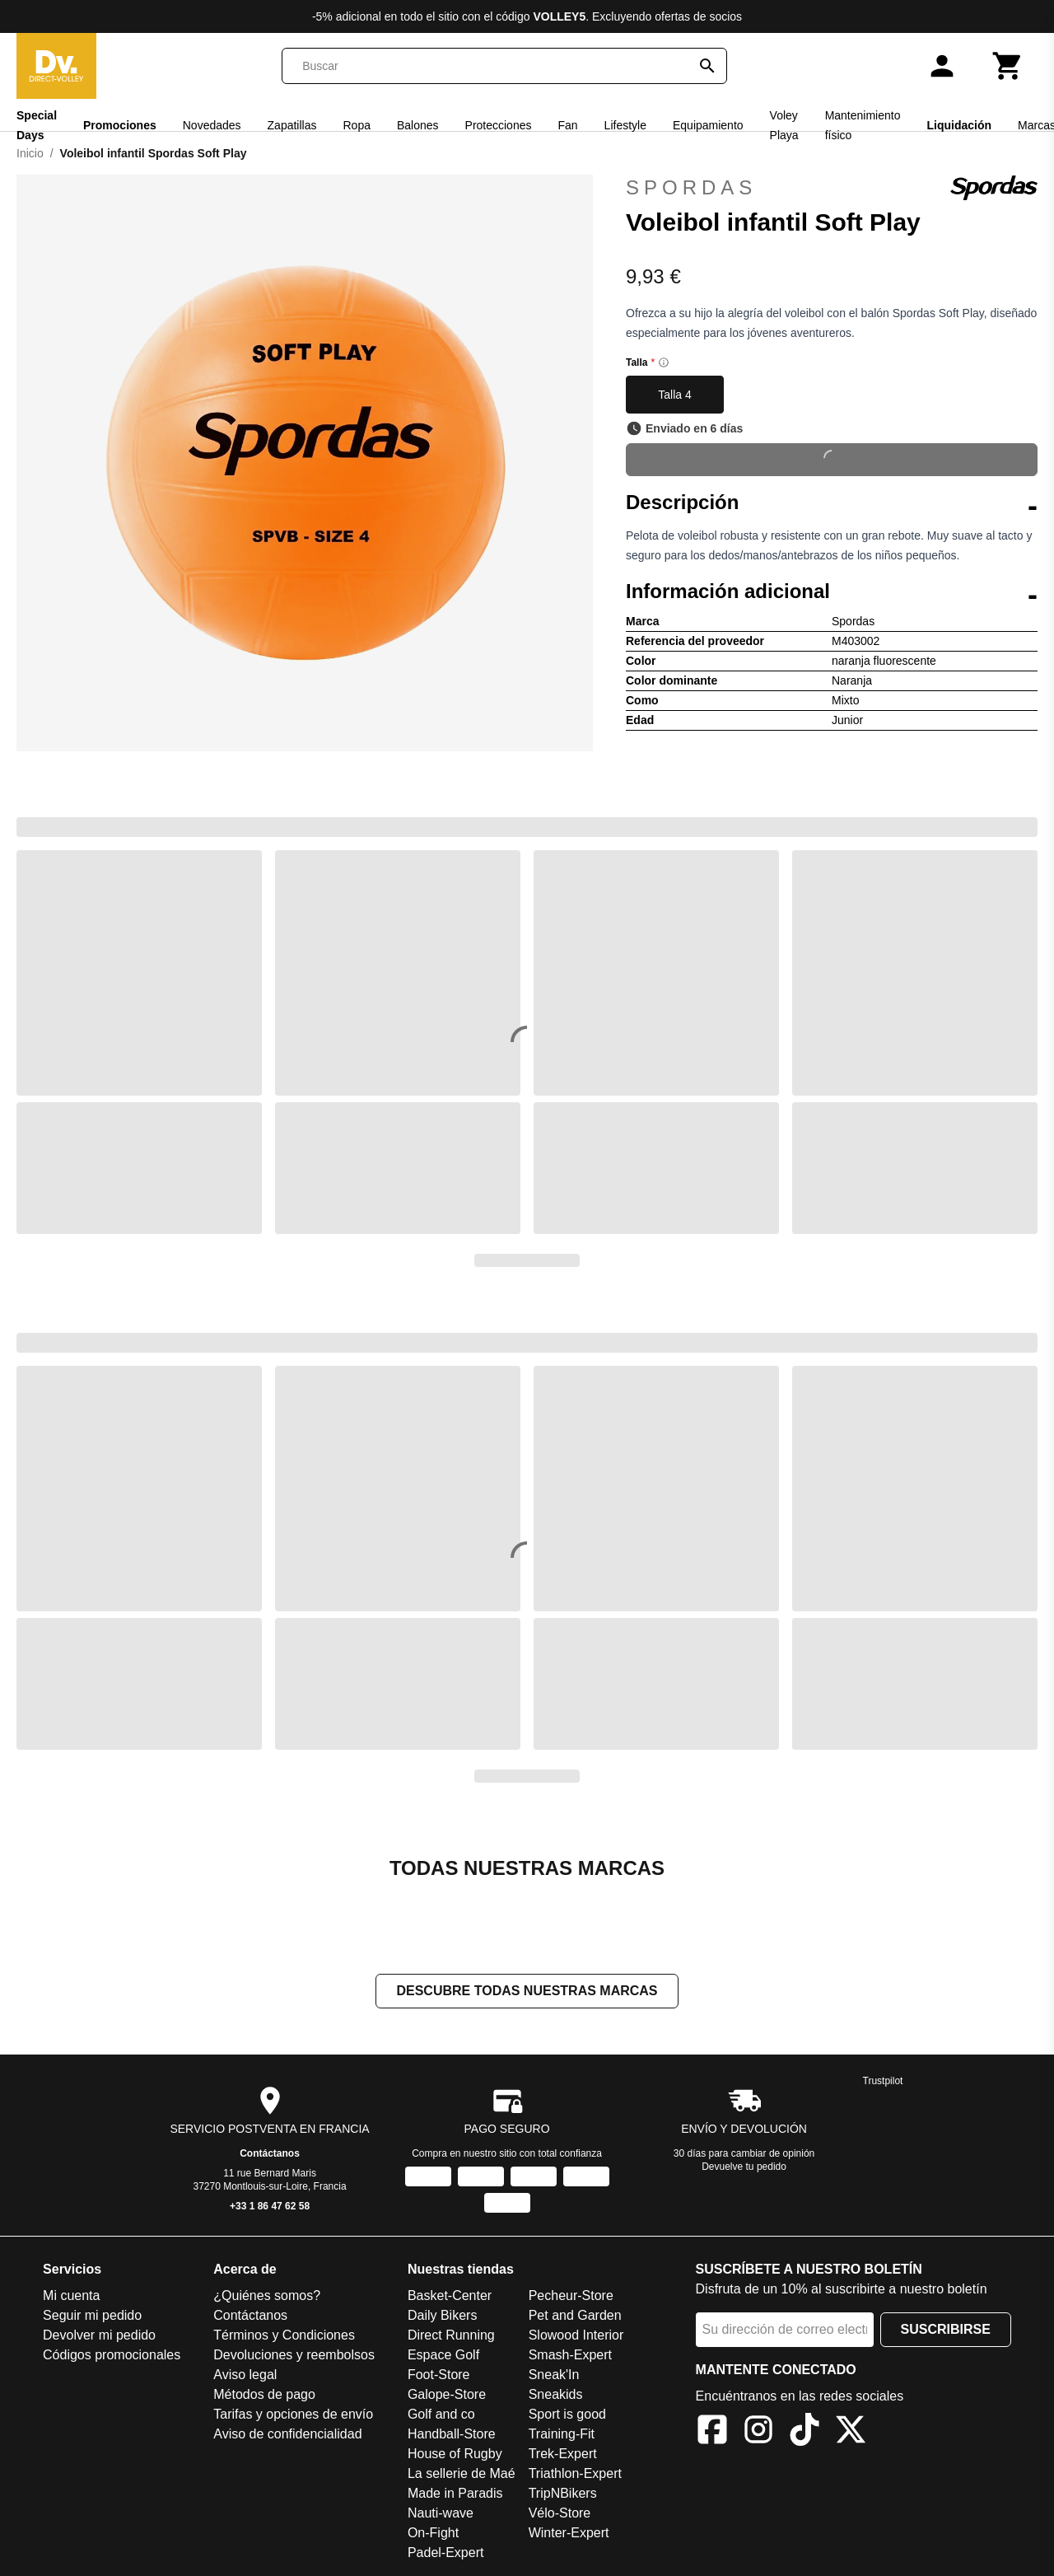 The height and width of the screenshot is (2576, 1054). I want to click on Espace Golf, so click(443, 2356).